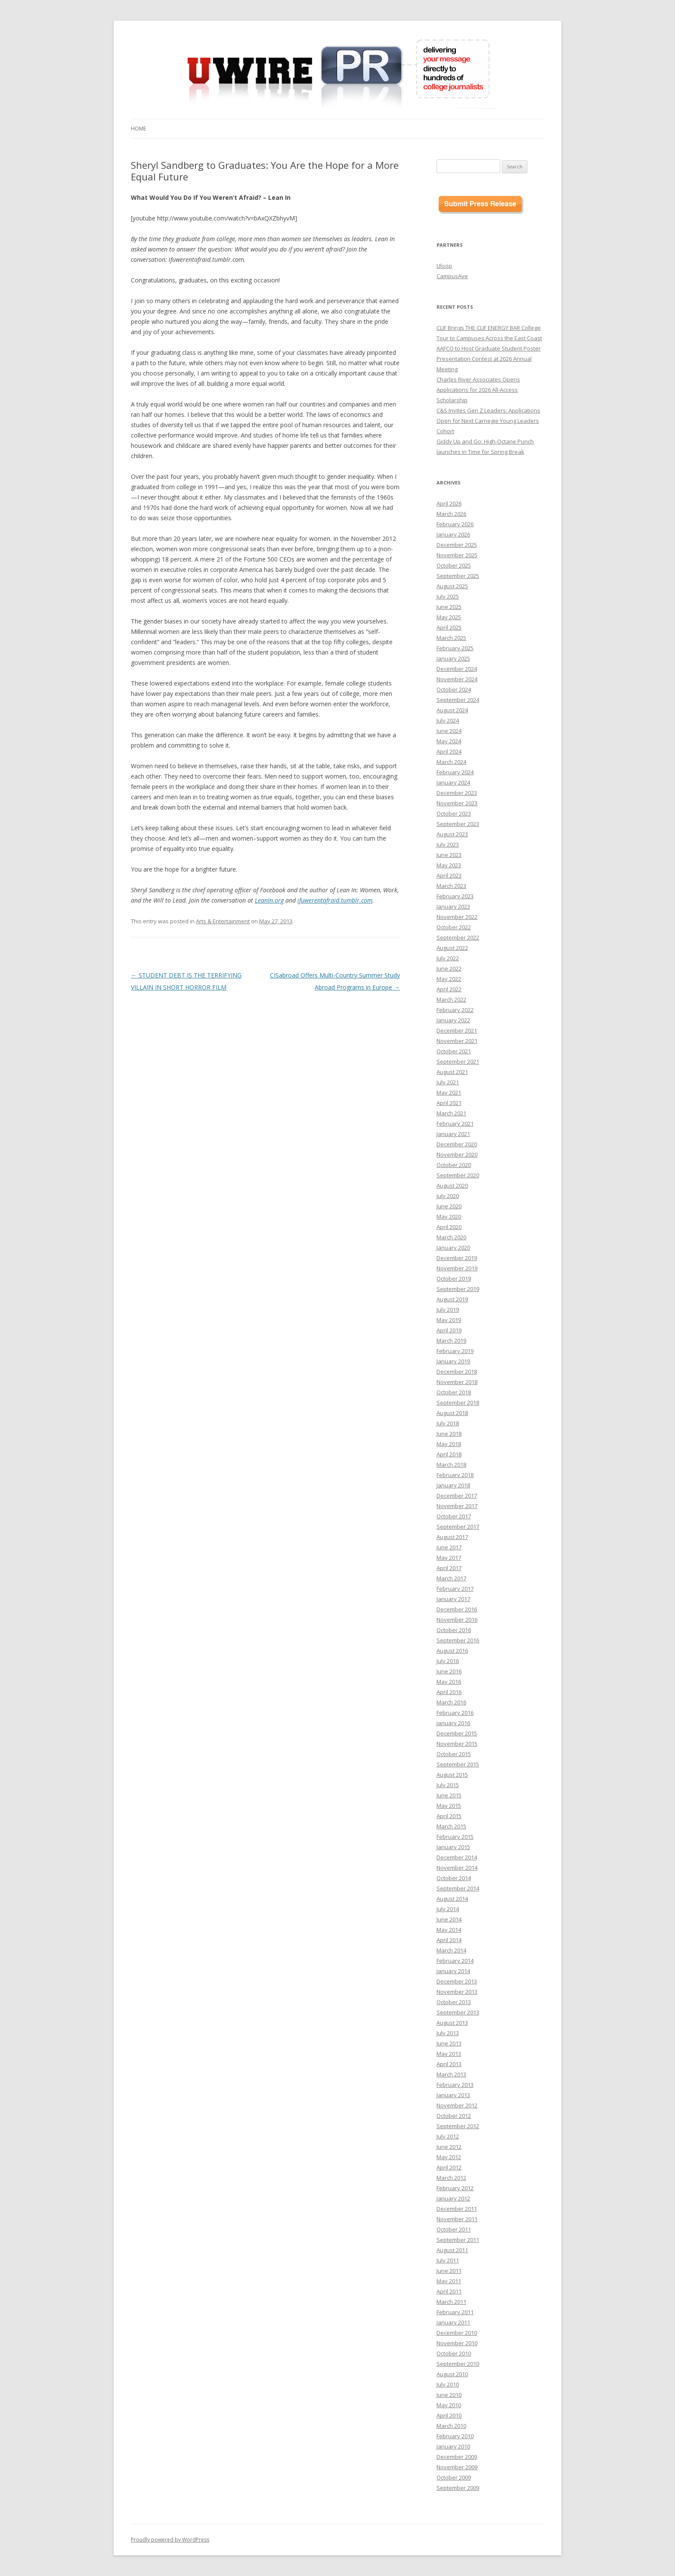  Describe the element at coordinates (454, 1754) in the screenshot. I see `October 2015` at that location.